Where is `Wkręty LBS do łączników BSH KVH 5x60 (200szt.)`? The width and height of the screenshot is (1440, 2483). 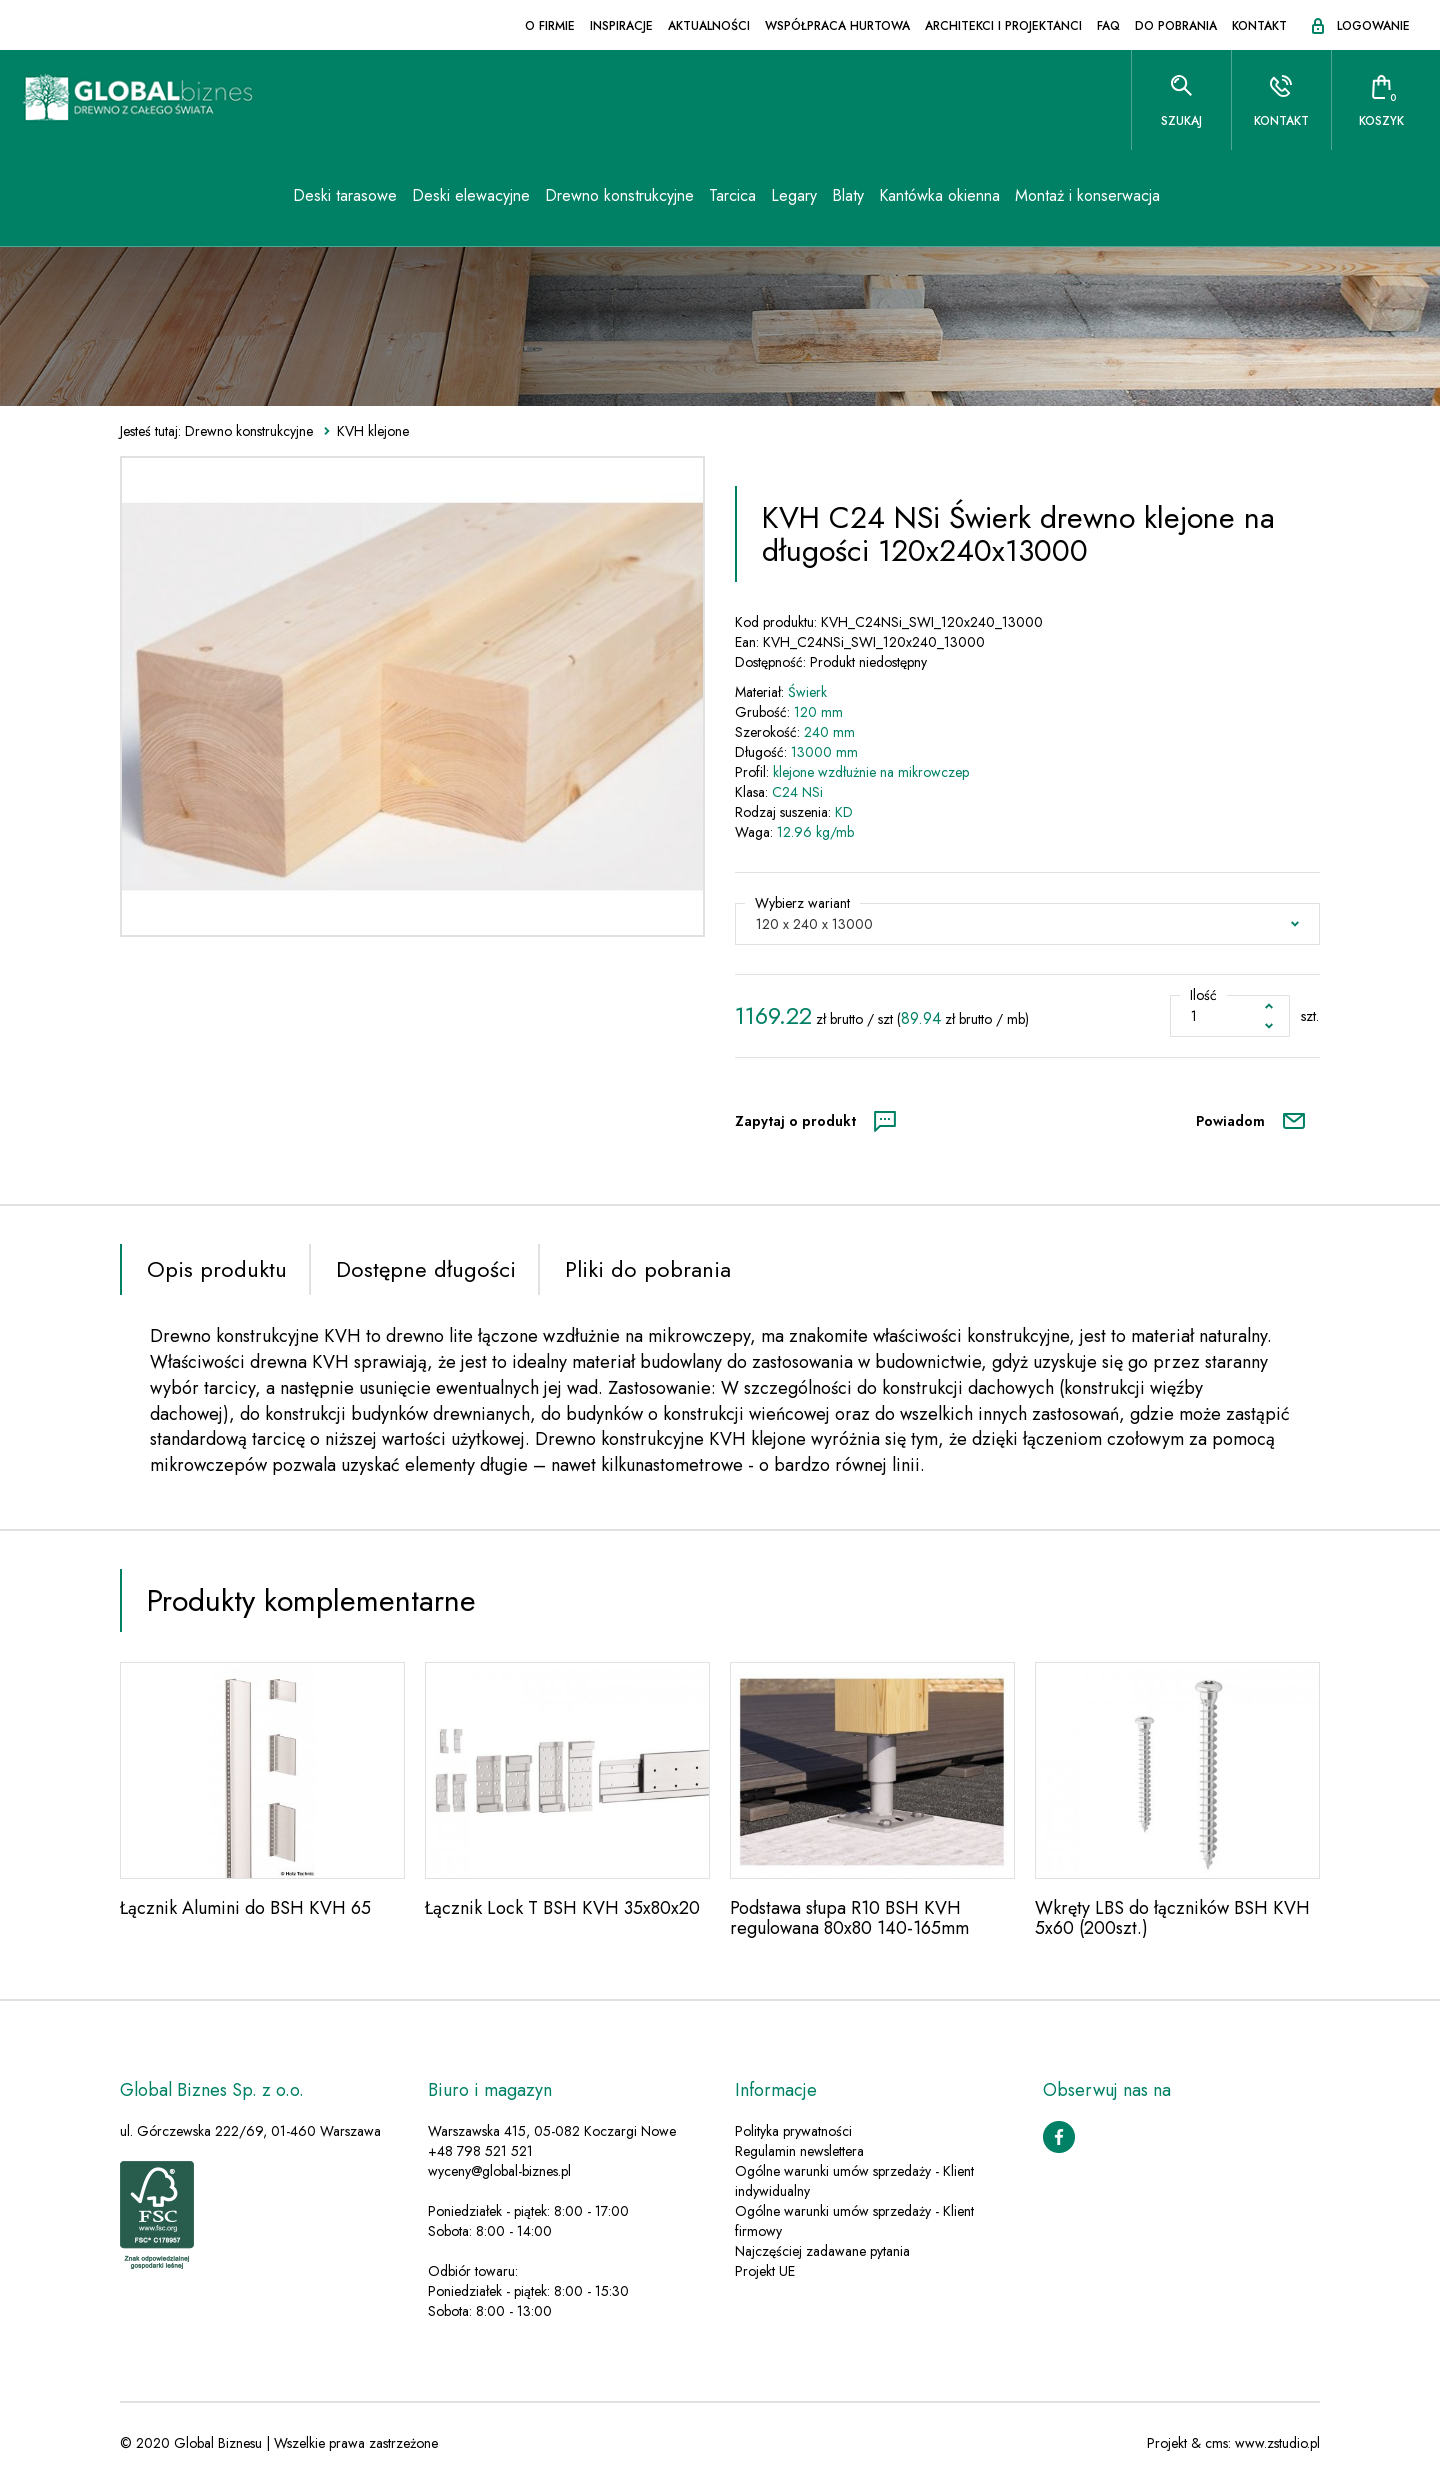
Wkręty LBS do łączników BSH KVH 5x60 (200szt.) is located at coordinates (1172, 1918).